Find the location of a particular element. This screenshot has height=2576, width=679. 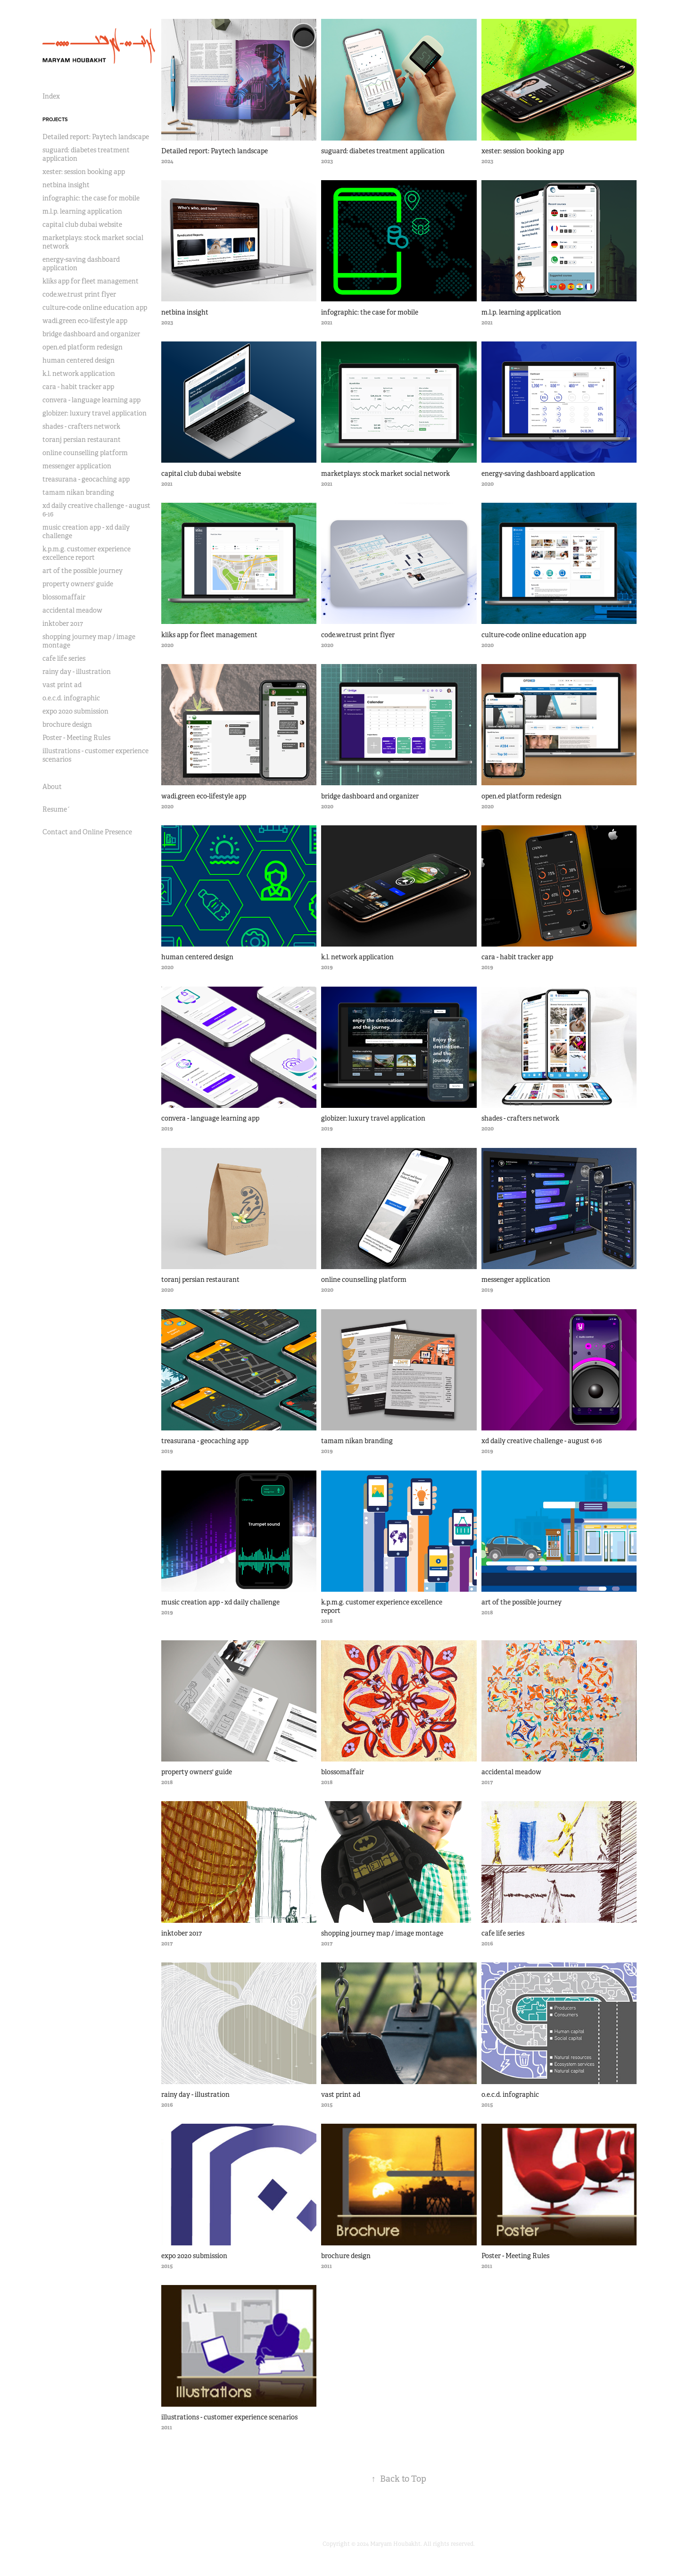

capital club dubai website is located at coordinates (82, 224).